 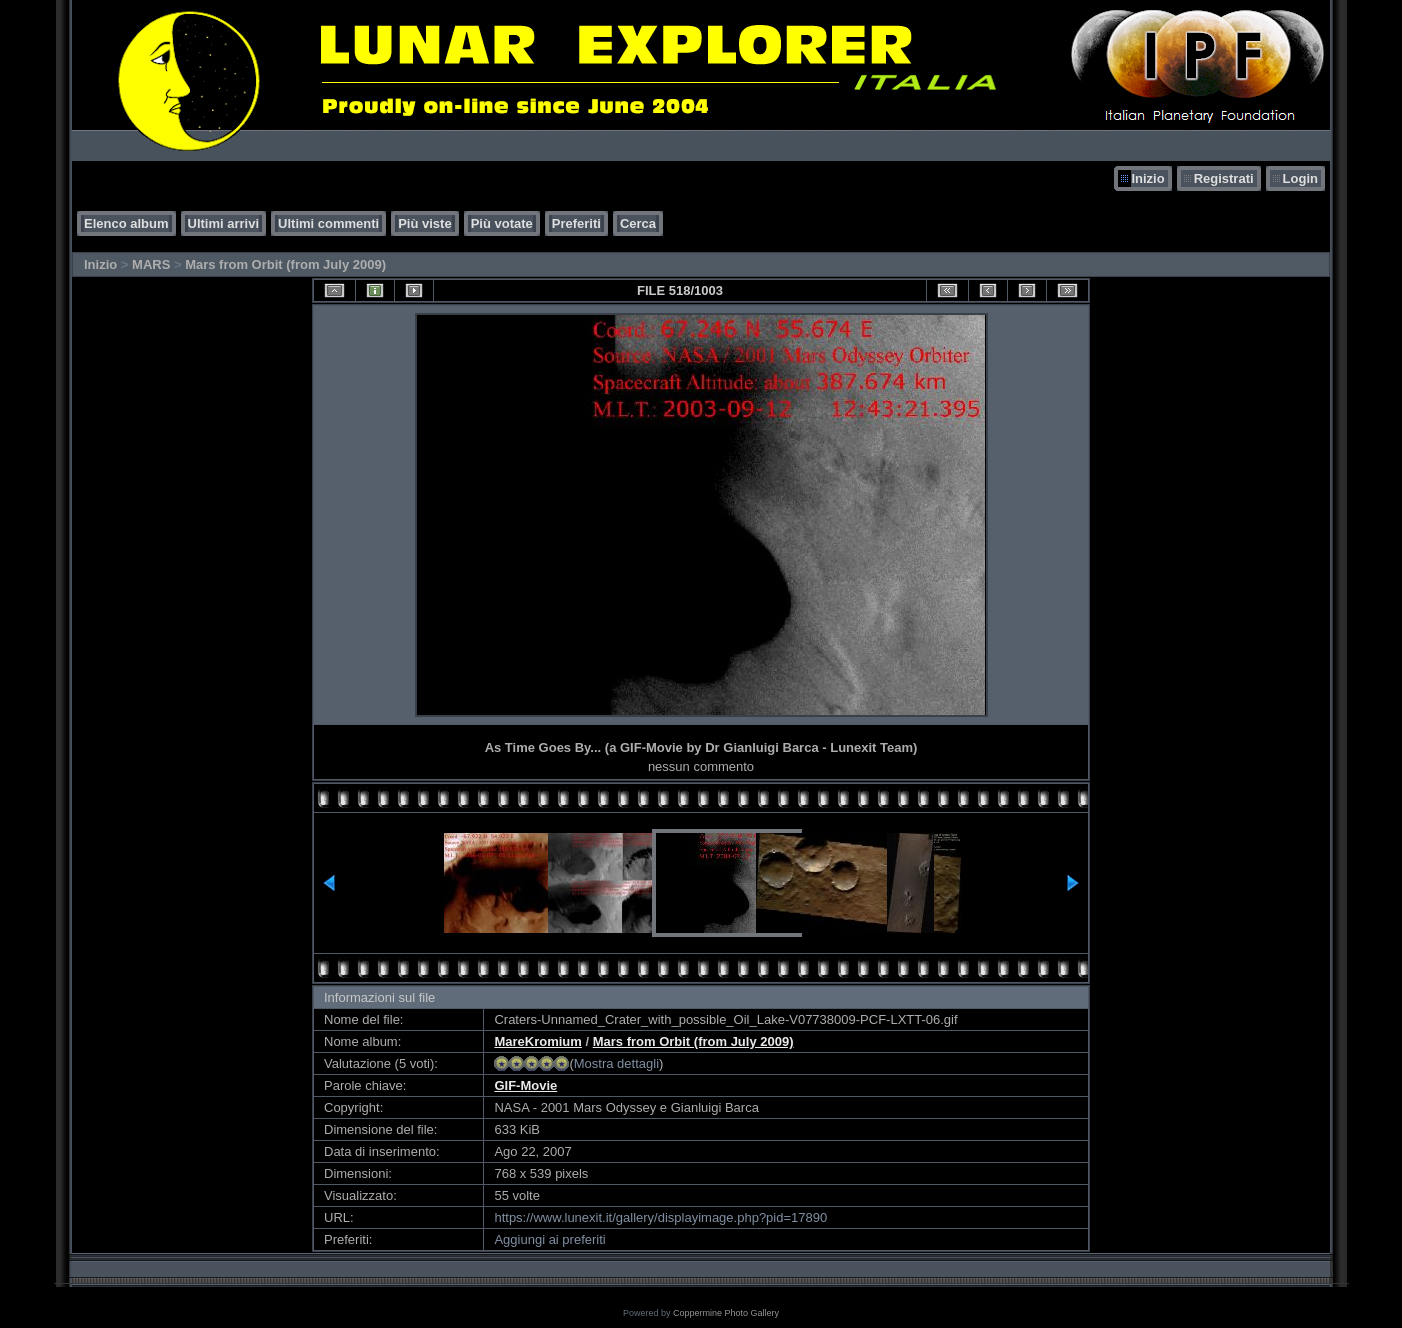 What do you see at coordinates (1147, 178) in the screenshot?
I see `Inizio` at bounding box center [1147, 178].